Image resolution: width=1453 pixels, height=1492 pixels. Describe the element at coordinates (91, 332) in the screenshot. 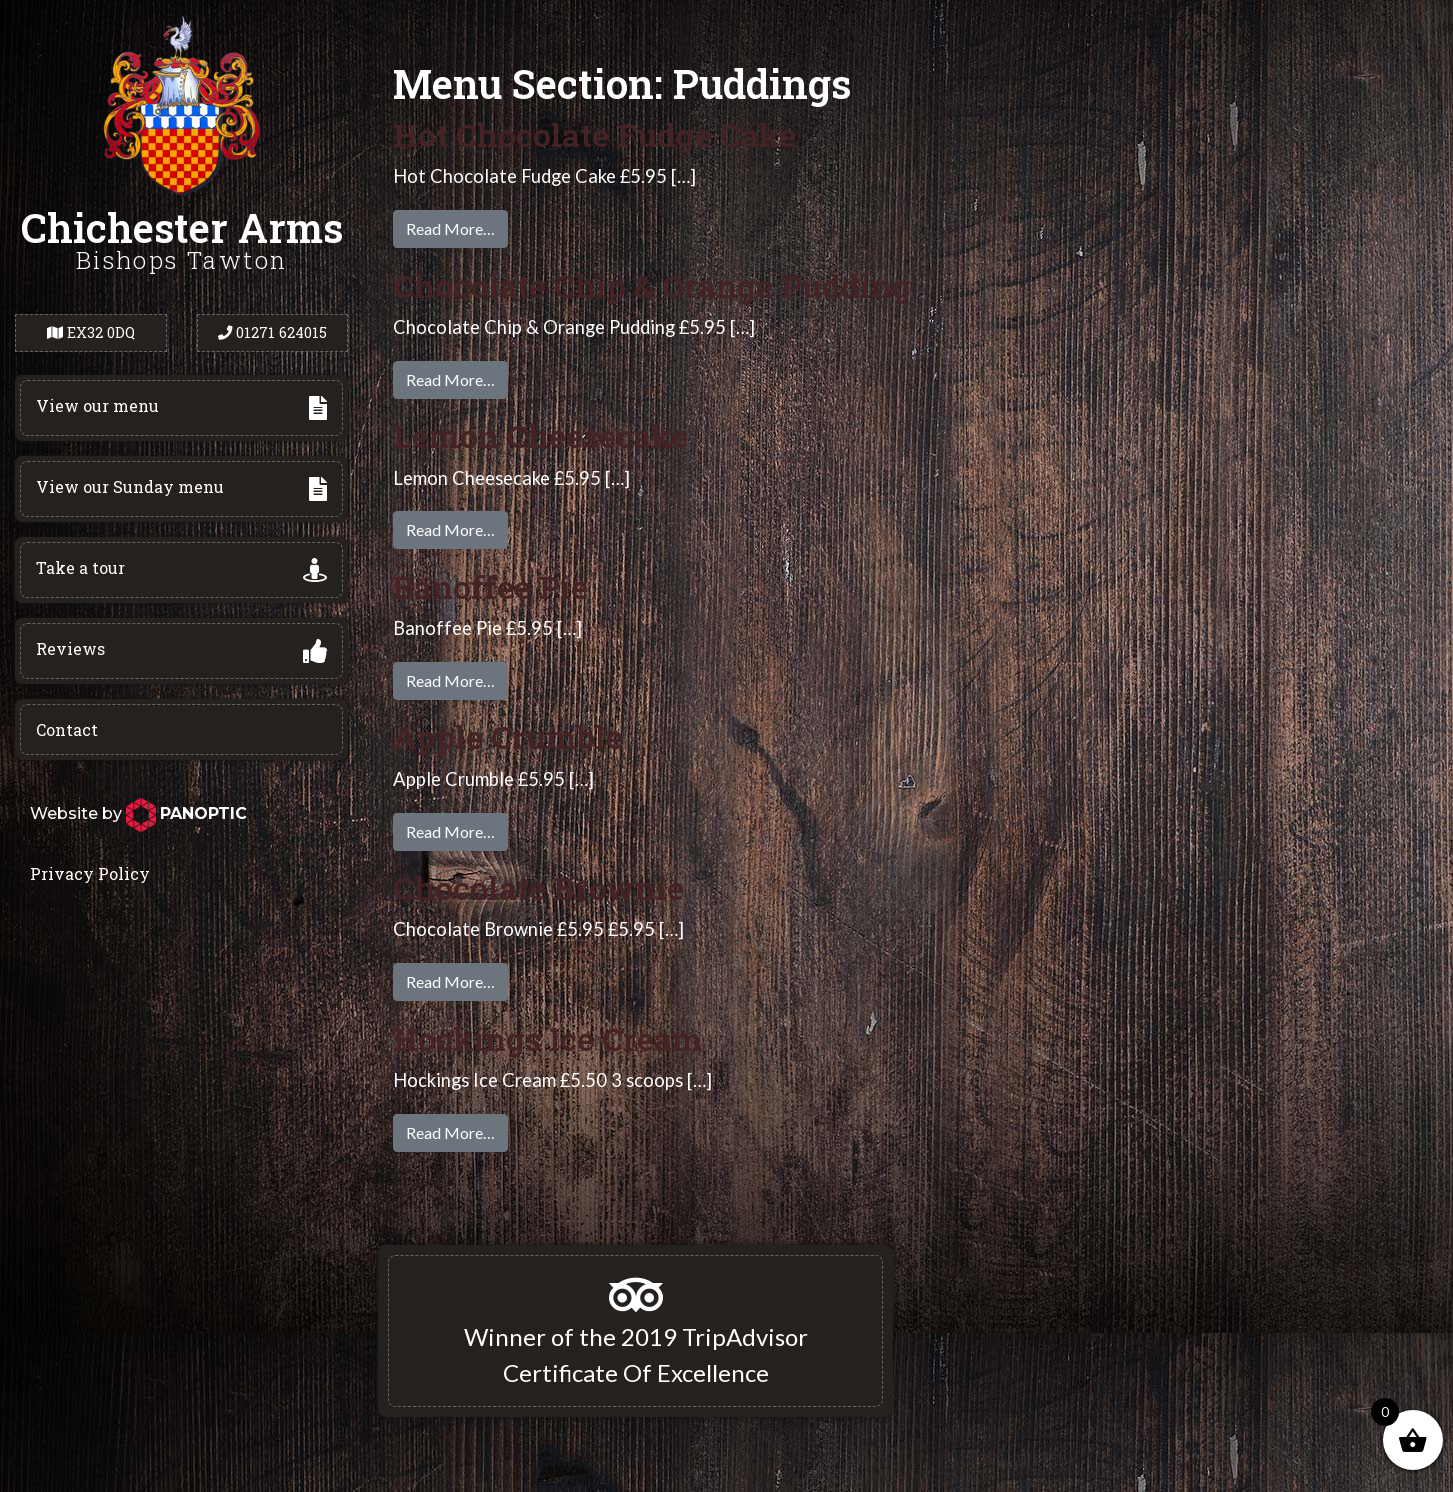

I see `EX32 0DQ` at that location.